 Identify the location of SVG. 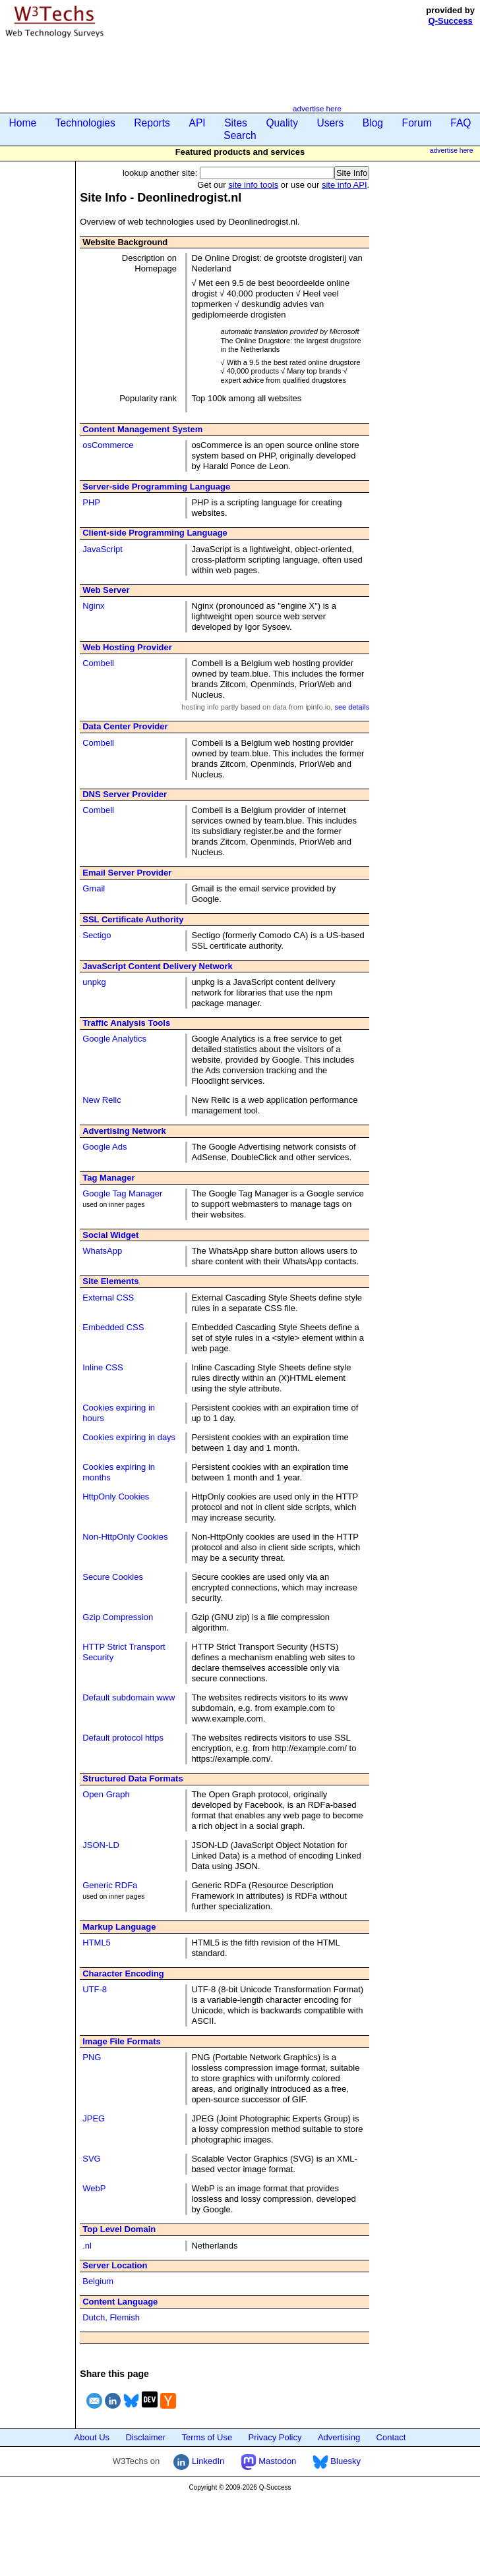
(91, 2159).